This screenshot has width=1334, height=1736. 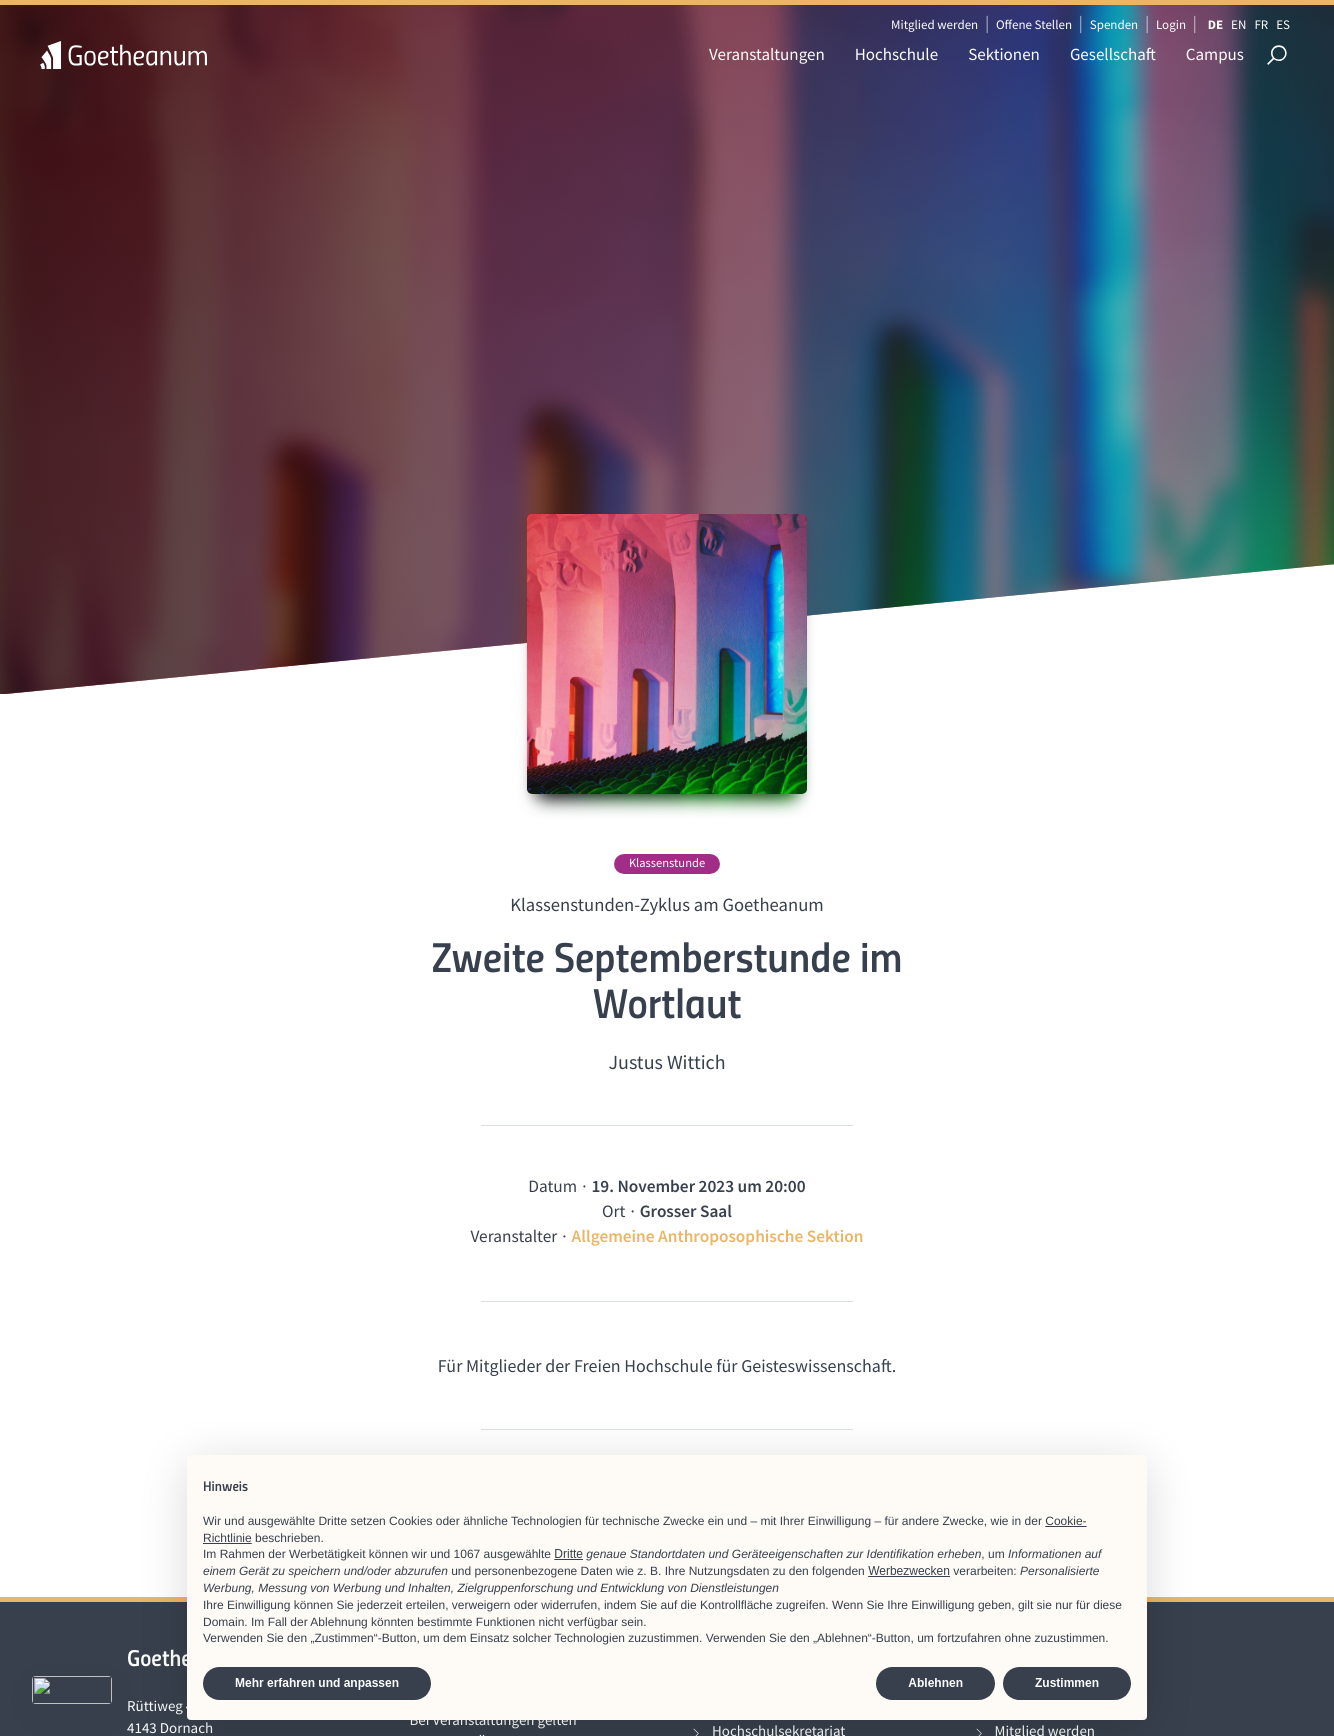 I want to click on Ablehnen [button], so click(x=935, y=1683).